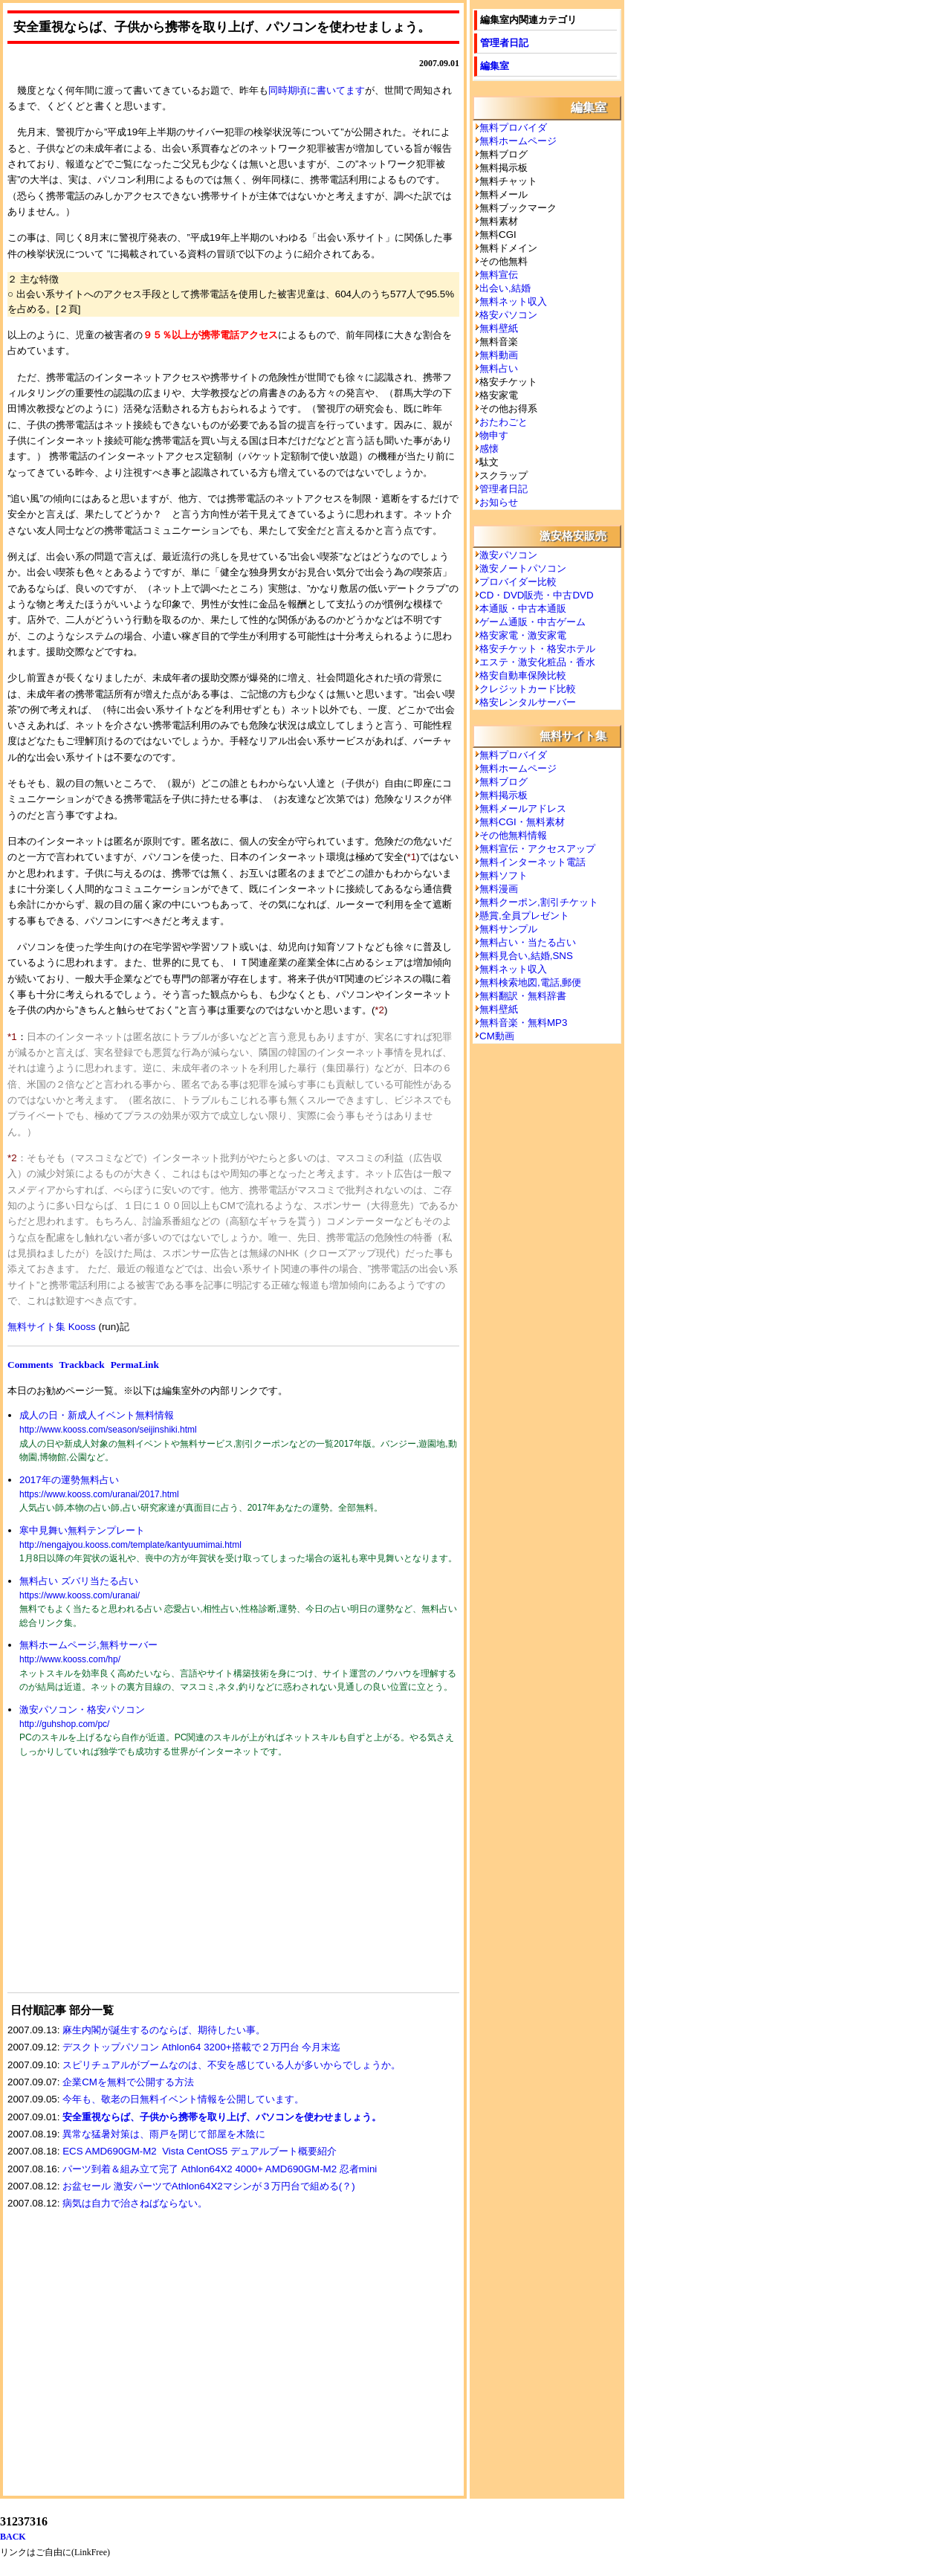  Describe the element at coordinates (536, 595) in the screenshot. I see `CD・DVD販売・中古DVD` at that location.